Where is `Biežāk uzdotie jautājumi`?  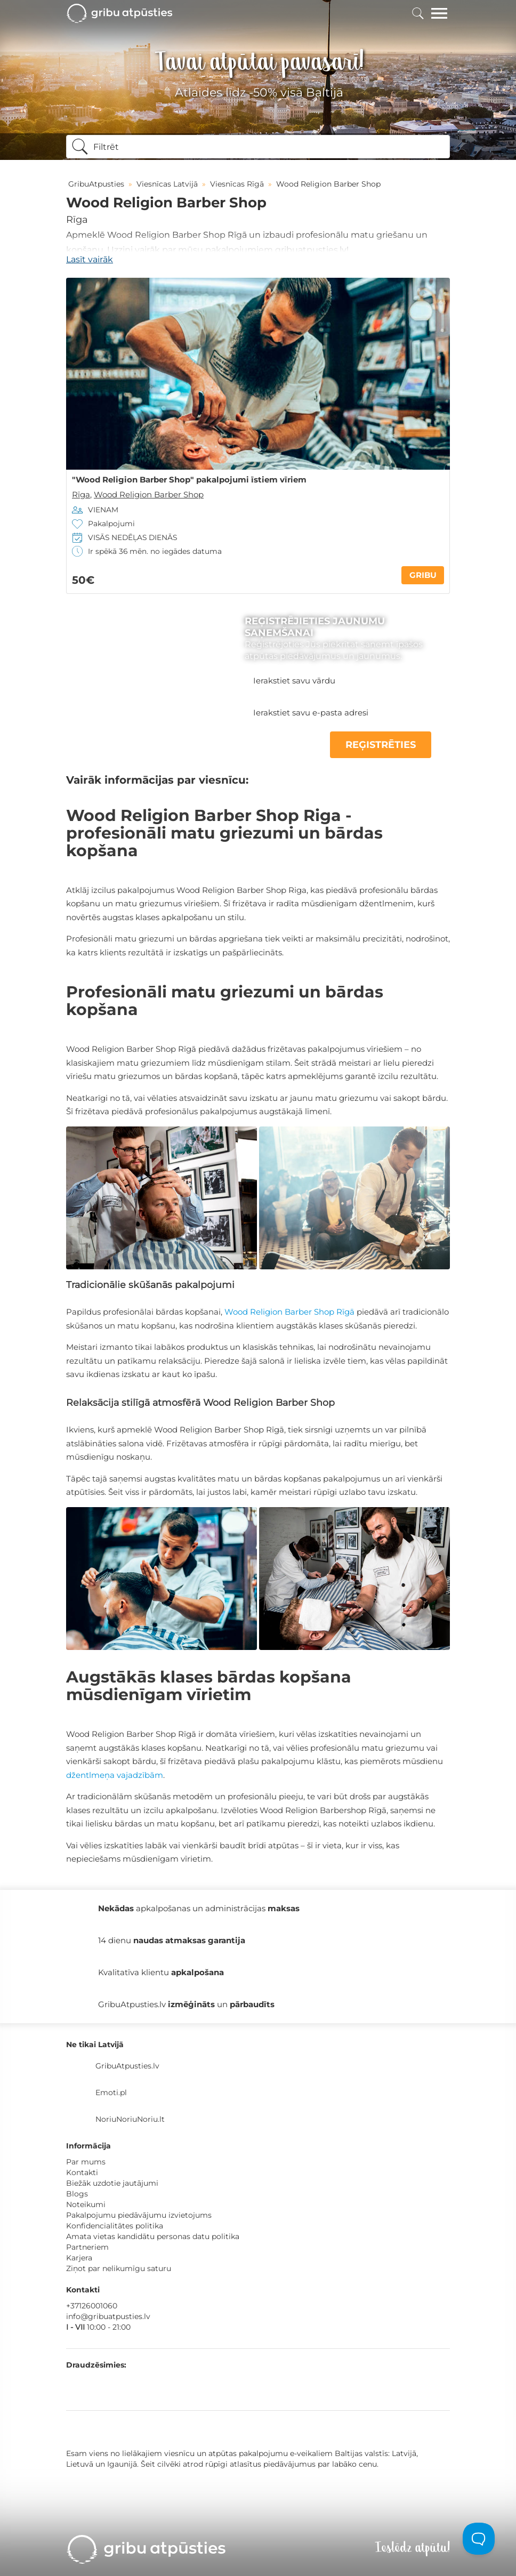
Biežāk uzdotie jautājumi is located at coordinates (112, 2183).